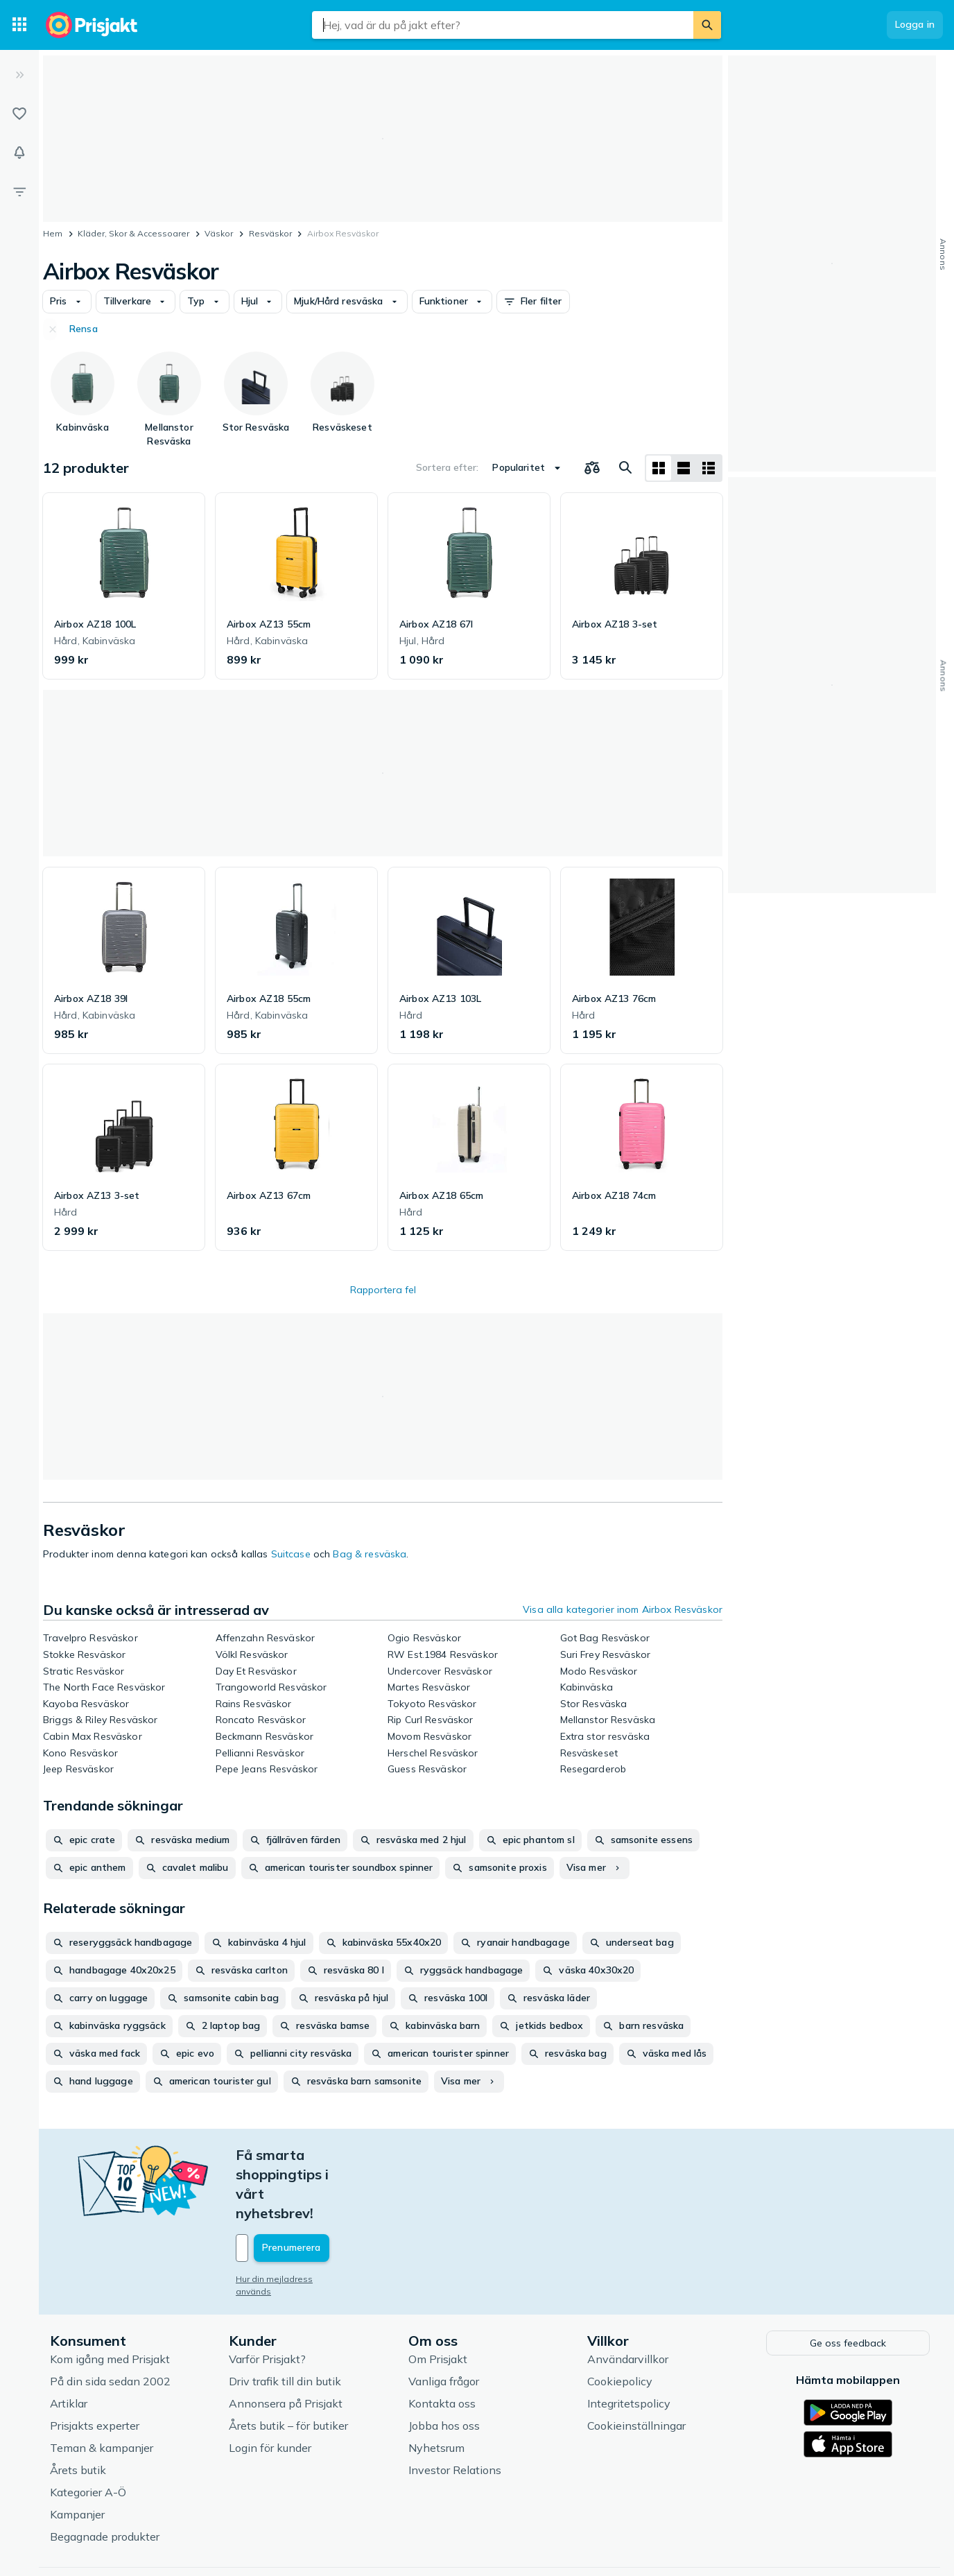 The height and width of the screenshot is (2576, 954). I want to click on [Din e-mailadress], so click(327, 2190).